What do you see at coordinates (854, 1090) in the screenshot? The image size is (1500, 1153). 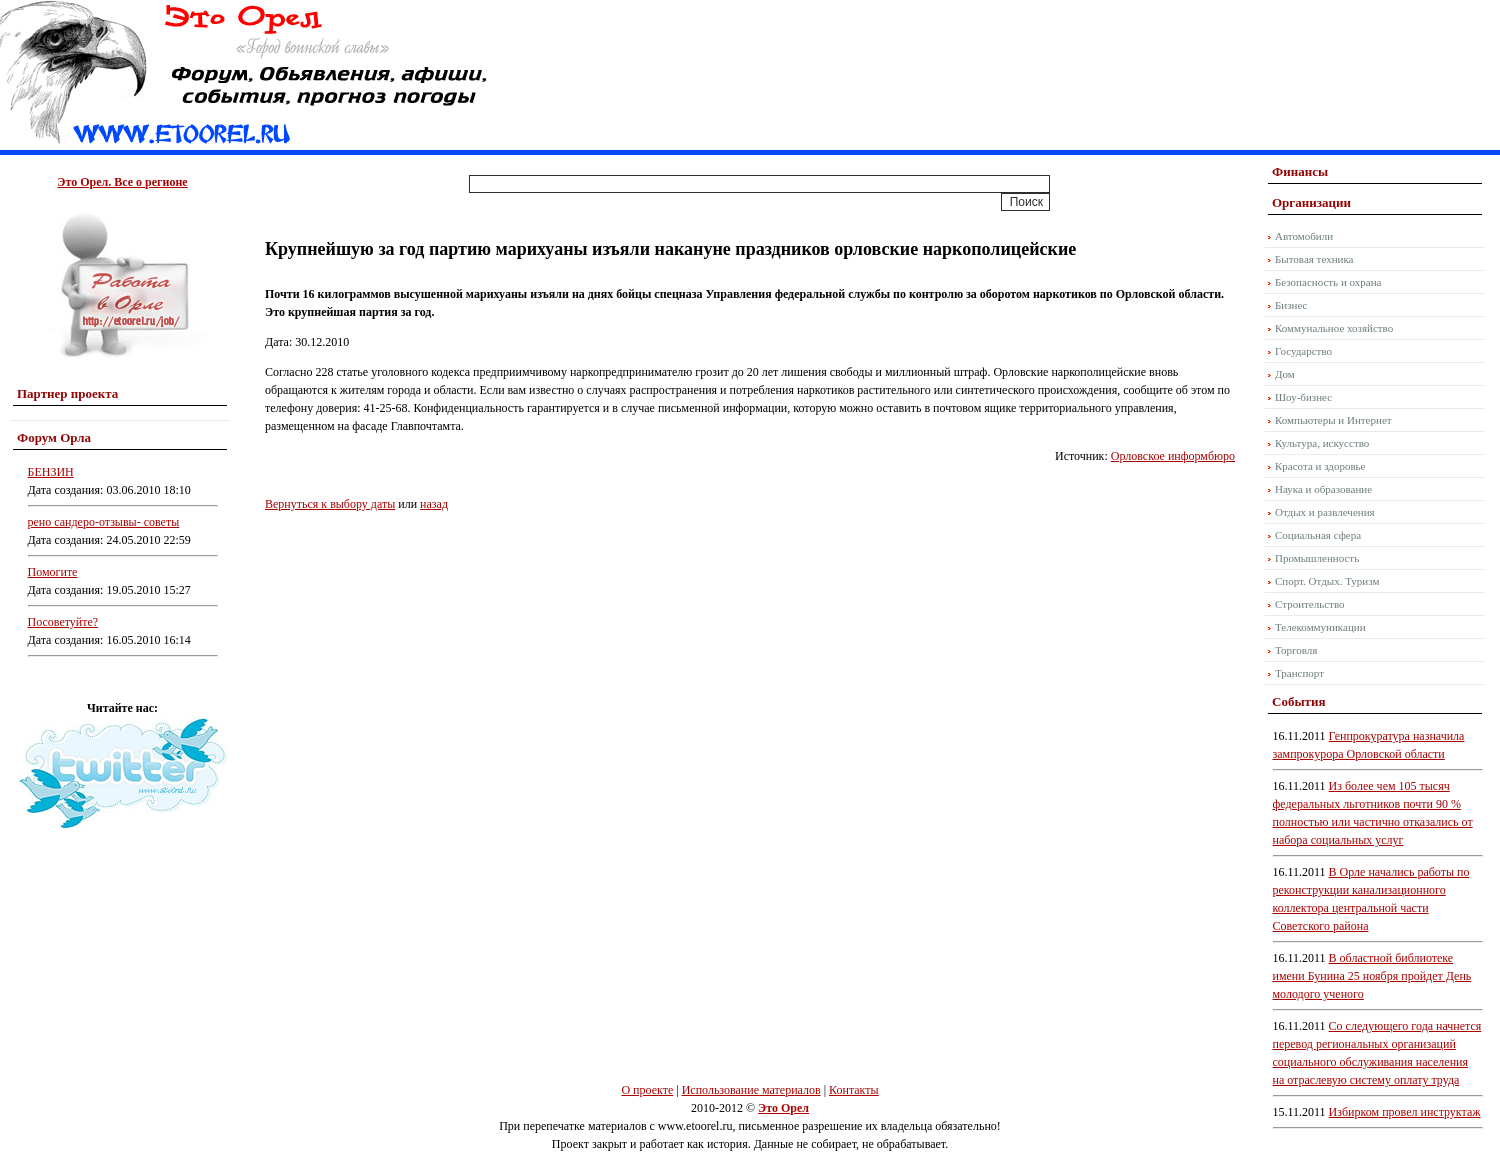 I see `Контакты` at bounding box center [854, 1090].